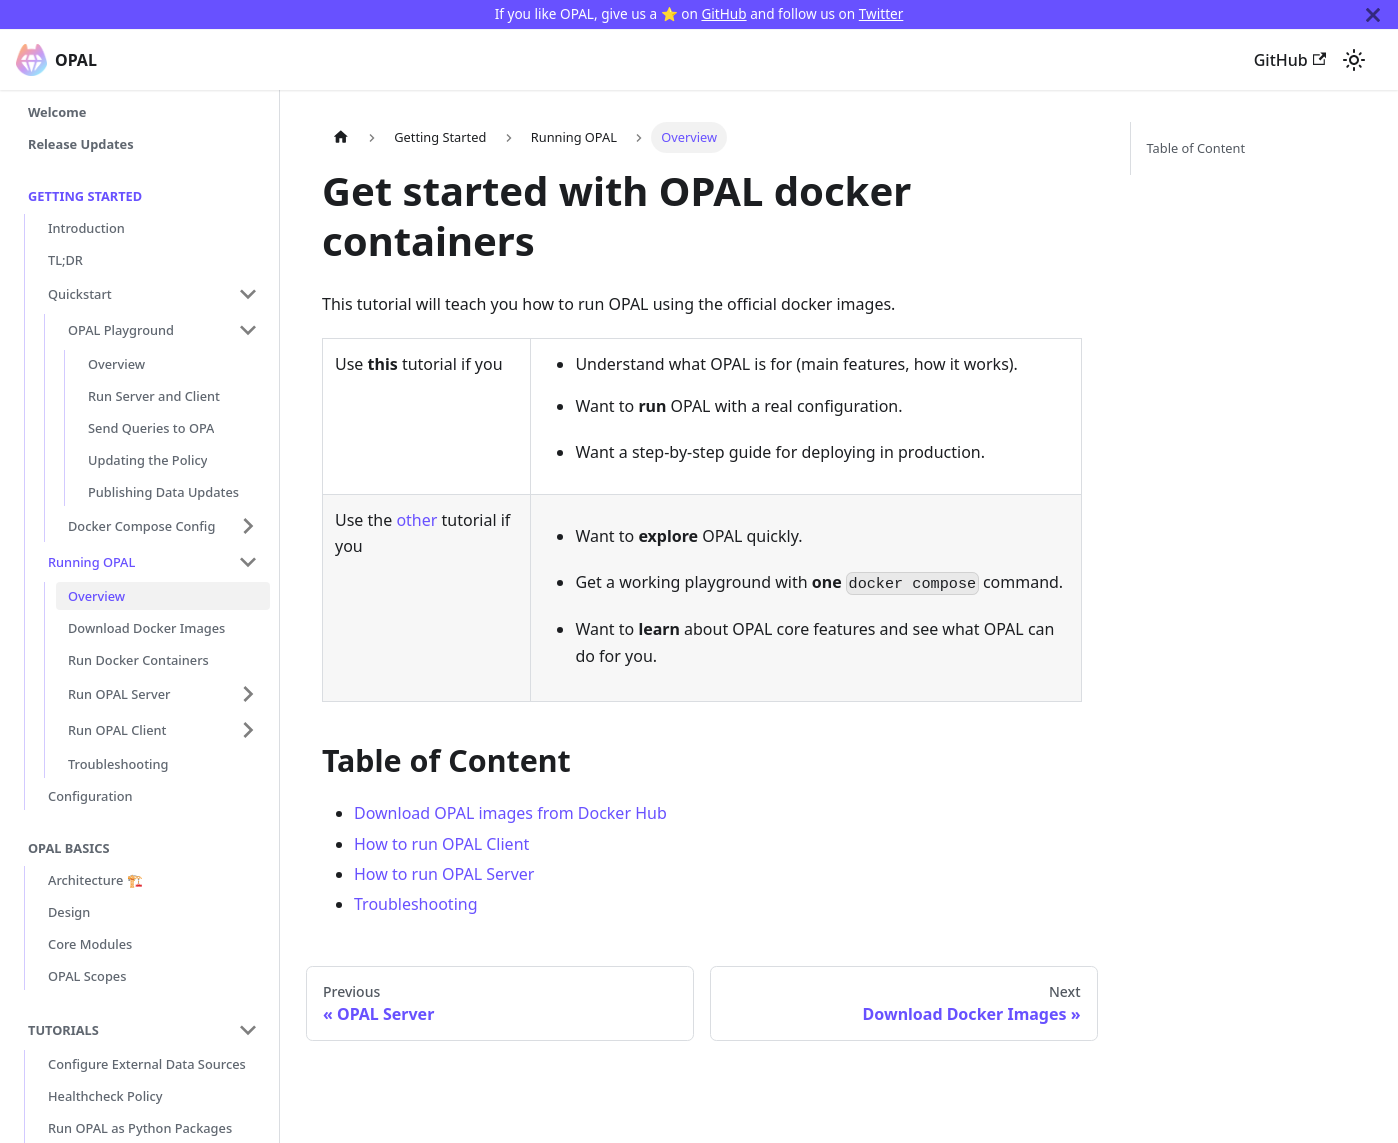 The width and height of the screenshot is (1398, 1143). What do you see at coordinates (341, 137) in the screenshot?
I see `[Home page]` at bounding box center [341, 137].